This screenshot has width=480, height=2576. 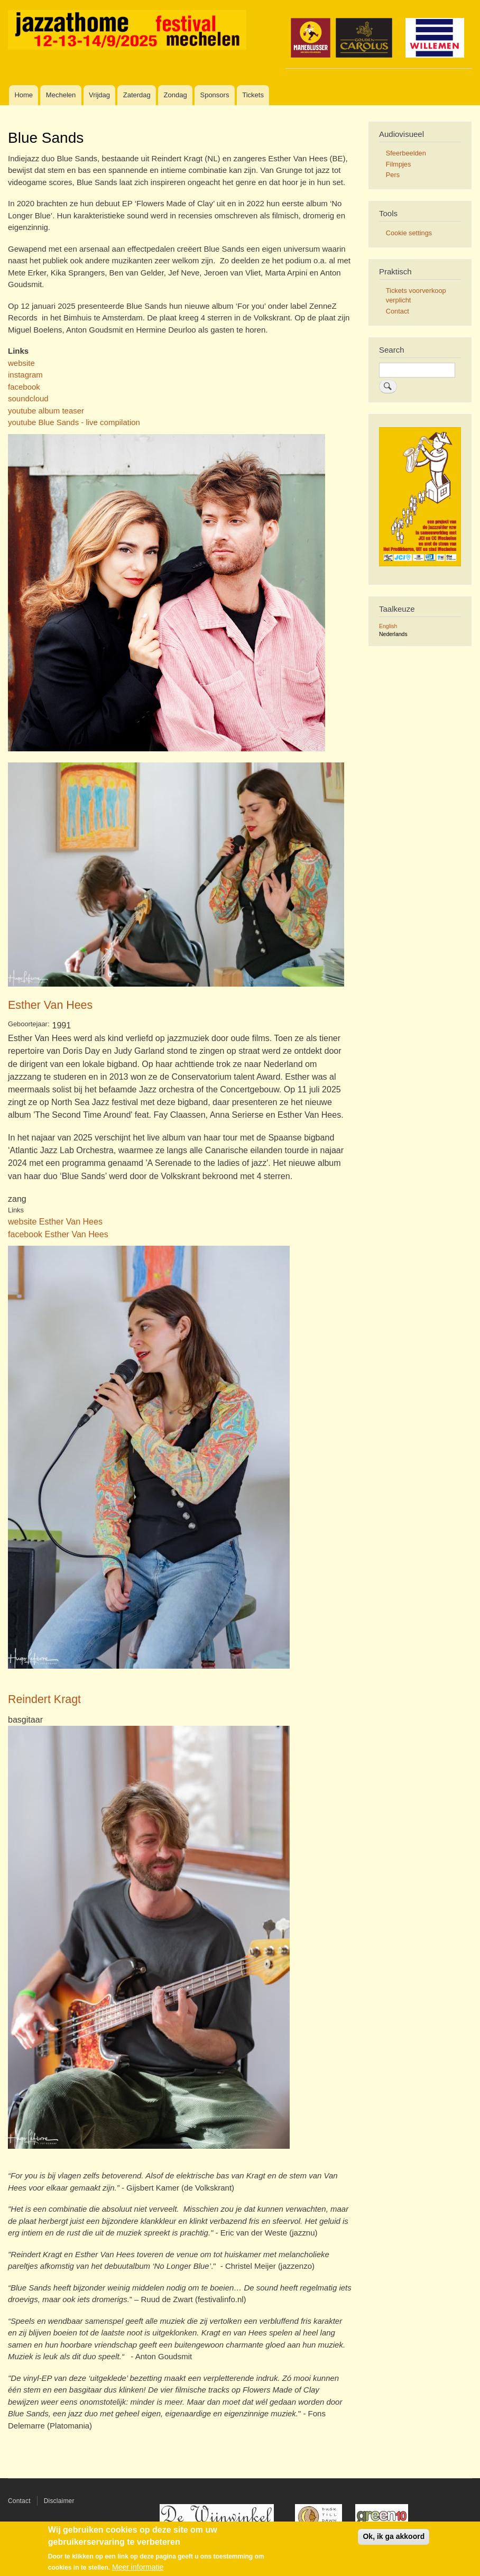 What do you see at coordinates (61, 95) in the screenshot?
I see `Mechelen` at bounding box center [61, 95].